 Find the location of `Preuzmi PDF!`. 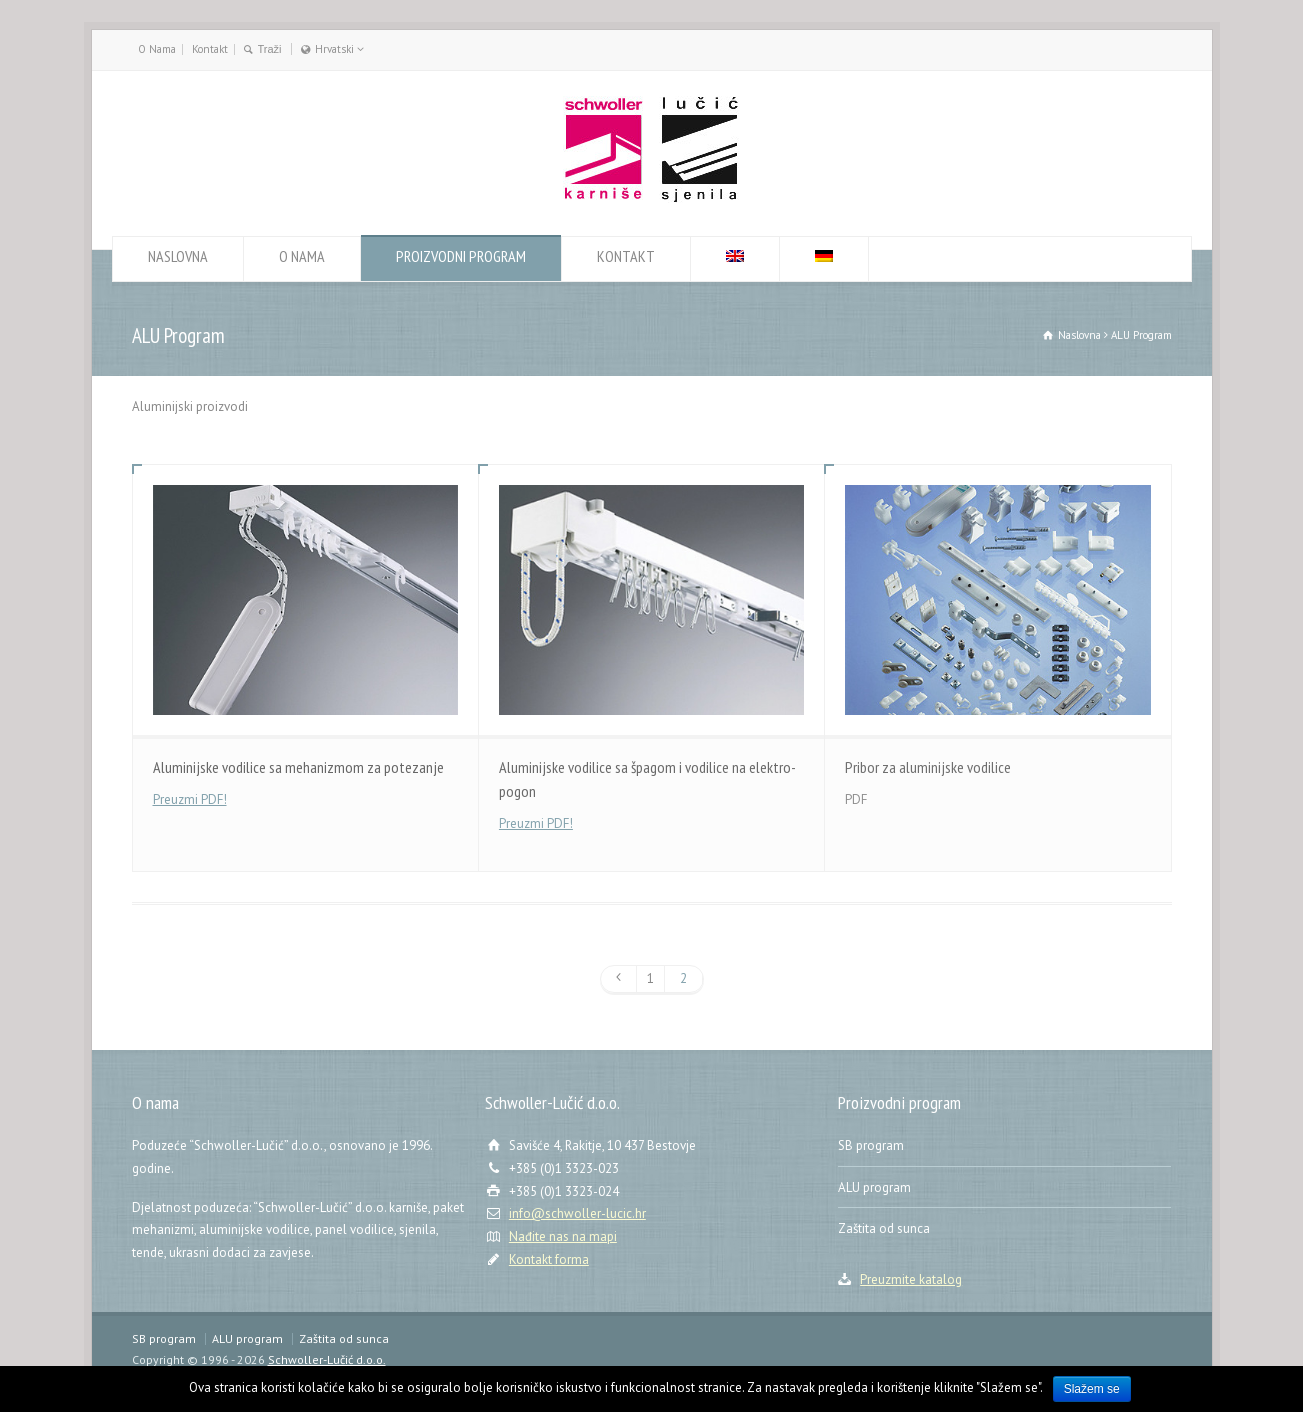

Preuzmi PDF! is located at coordinates (190, 799).